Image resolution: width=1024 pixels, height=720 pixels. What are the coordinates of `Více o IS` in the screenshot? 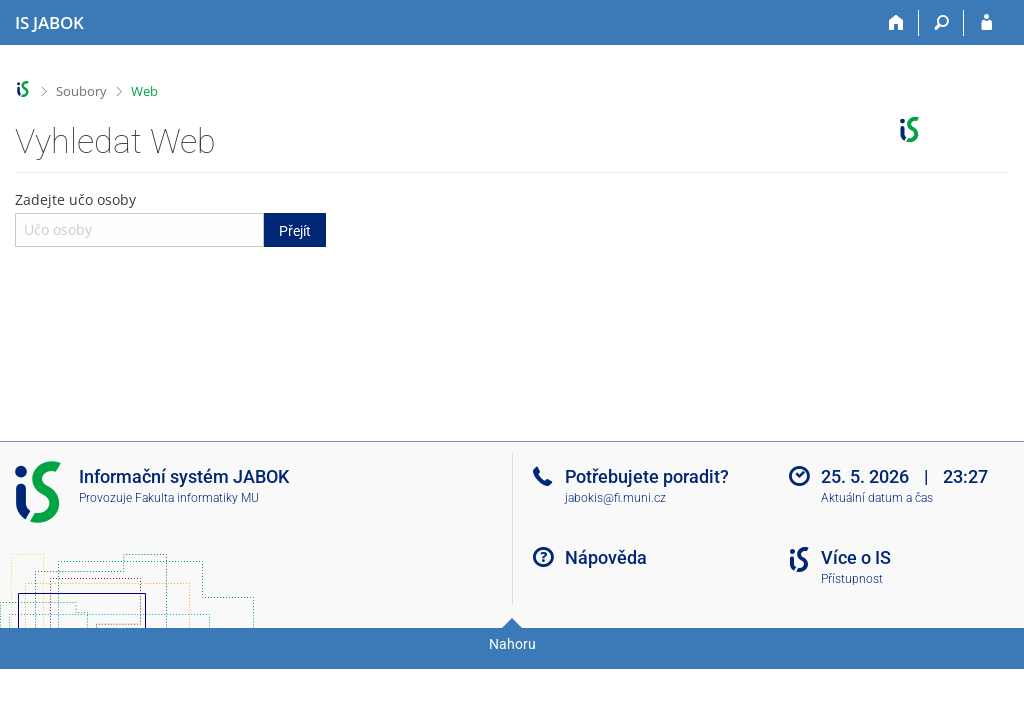 It's located at (856, 557).